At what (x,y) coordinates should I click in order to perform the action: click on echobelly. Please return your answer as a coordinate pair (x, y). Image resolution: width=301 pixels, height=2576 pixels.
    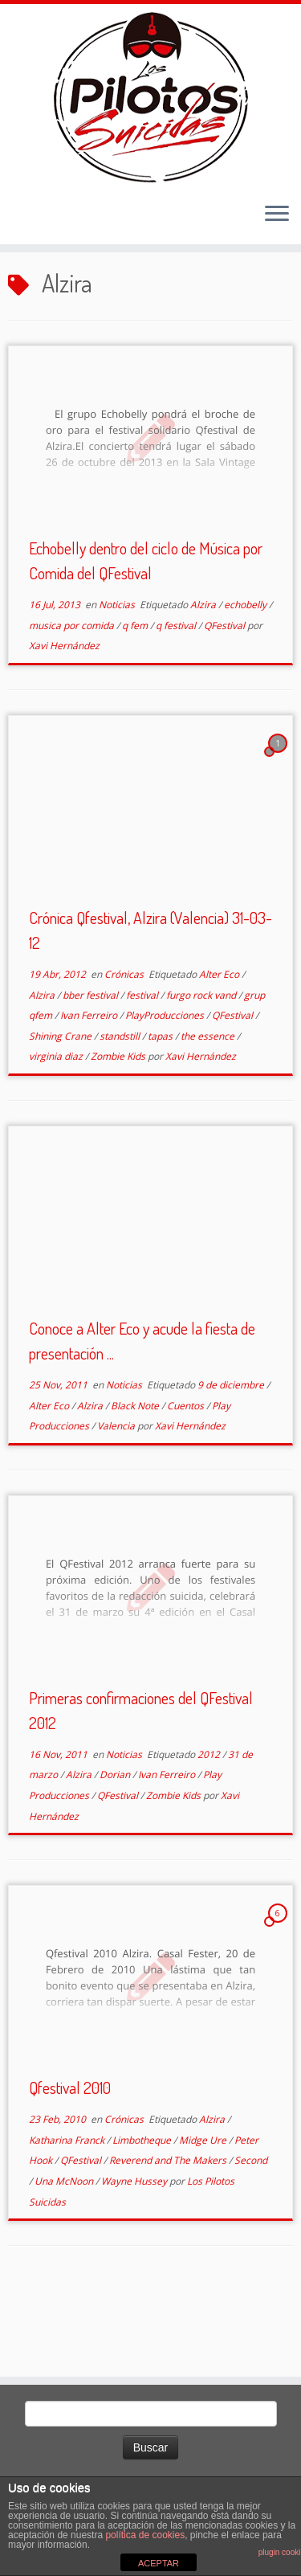
    Looking at the image, I should click on (246, 674).